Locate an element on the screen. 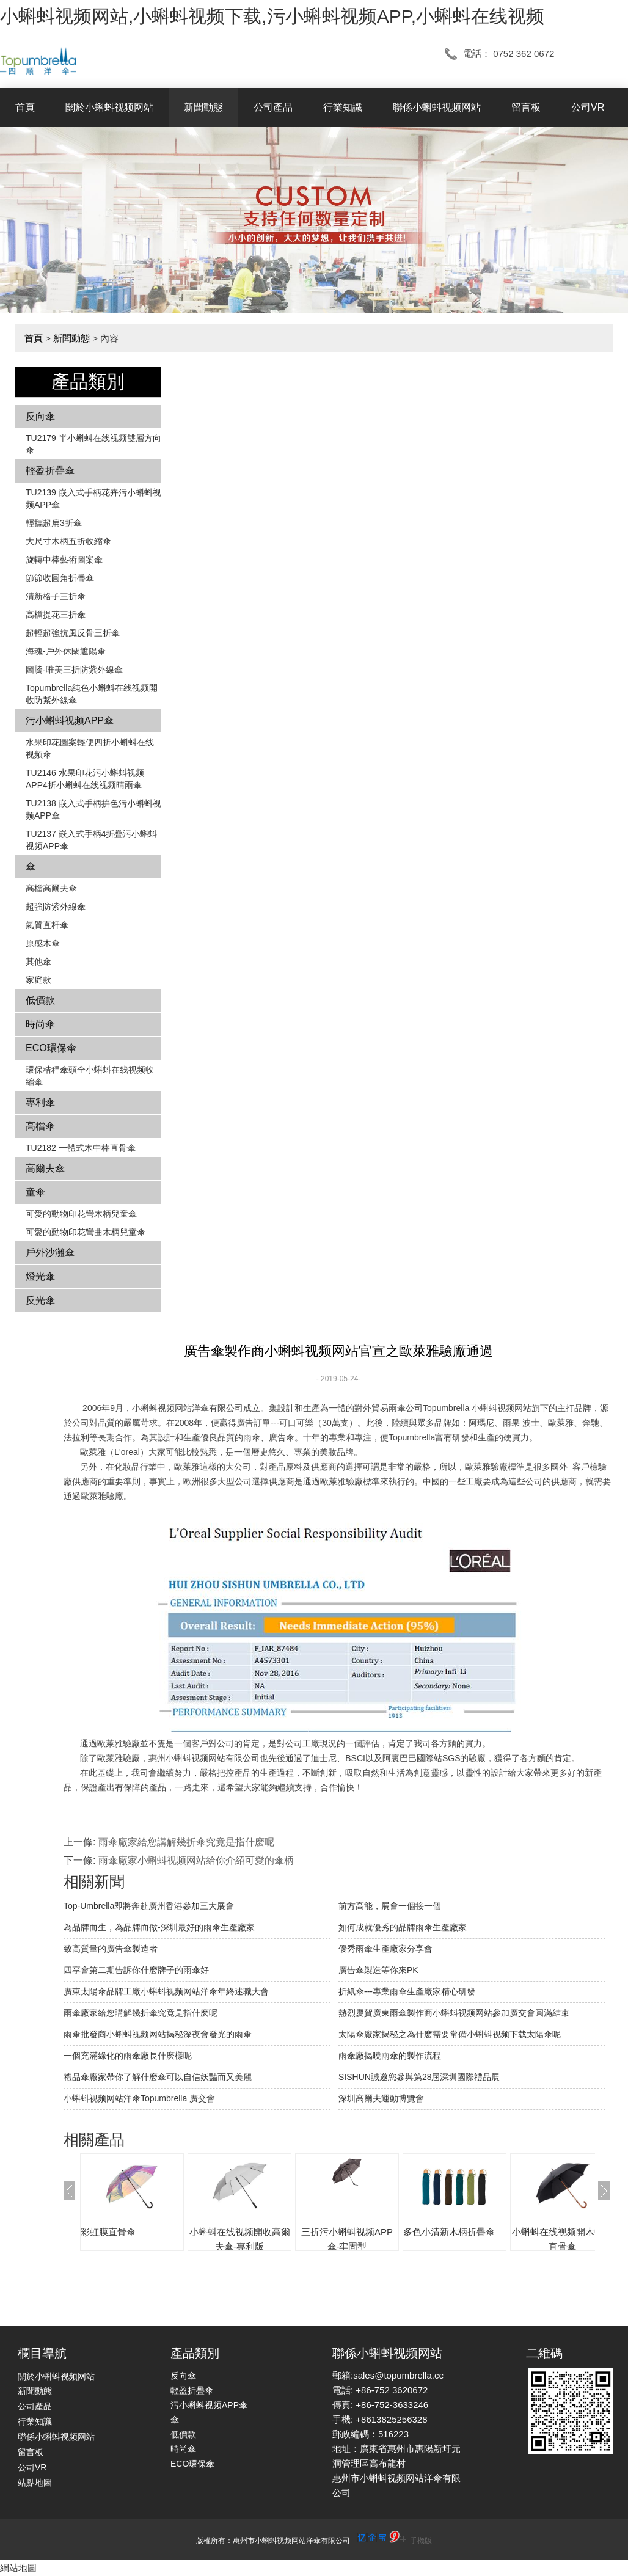  TU2182 一體式木中棒直骨傘 is located at coordinates (81, 1148).